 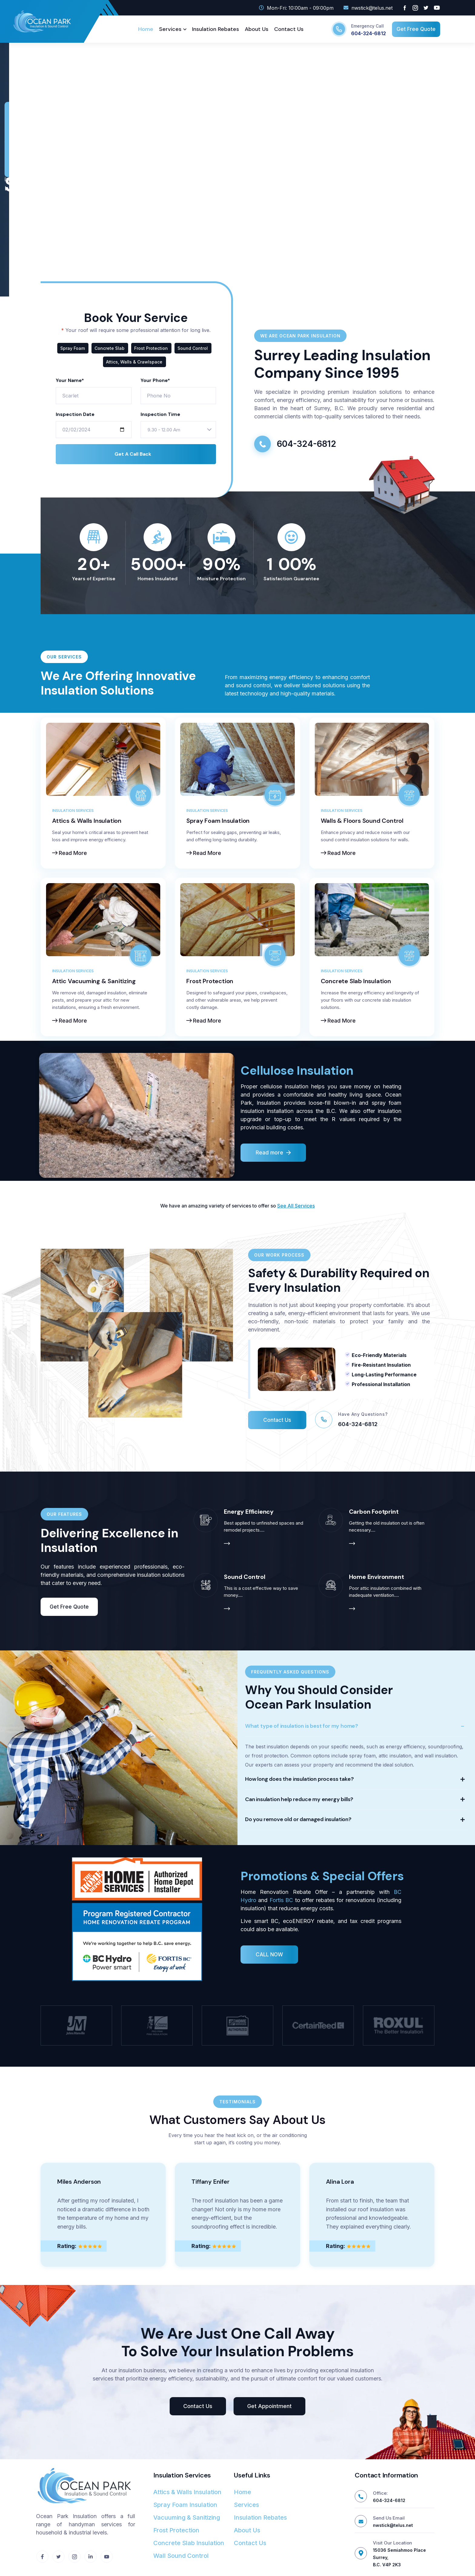 What do you see at coordinates (73, 810) in the screenshot?
I see `Insulation Services` at bounding box center [73, 810].